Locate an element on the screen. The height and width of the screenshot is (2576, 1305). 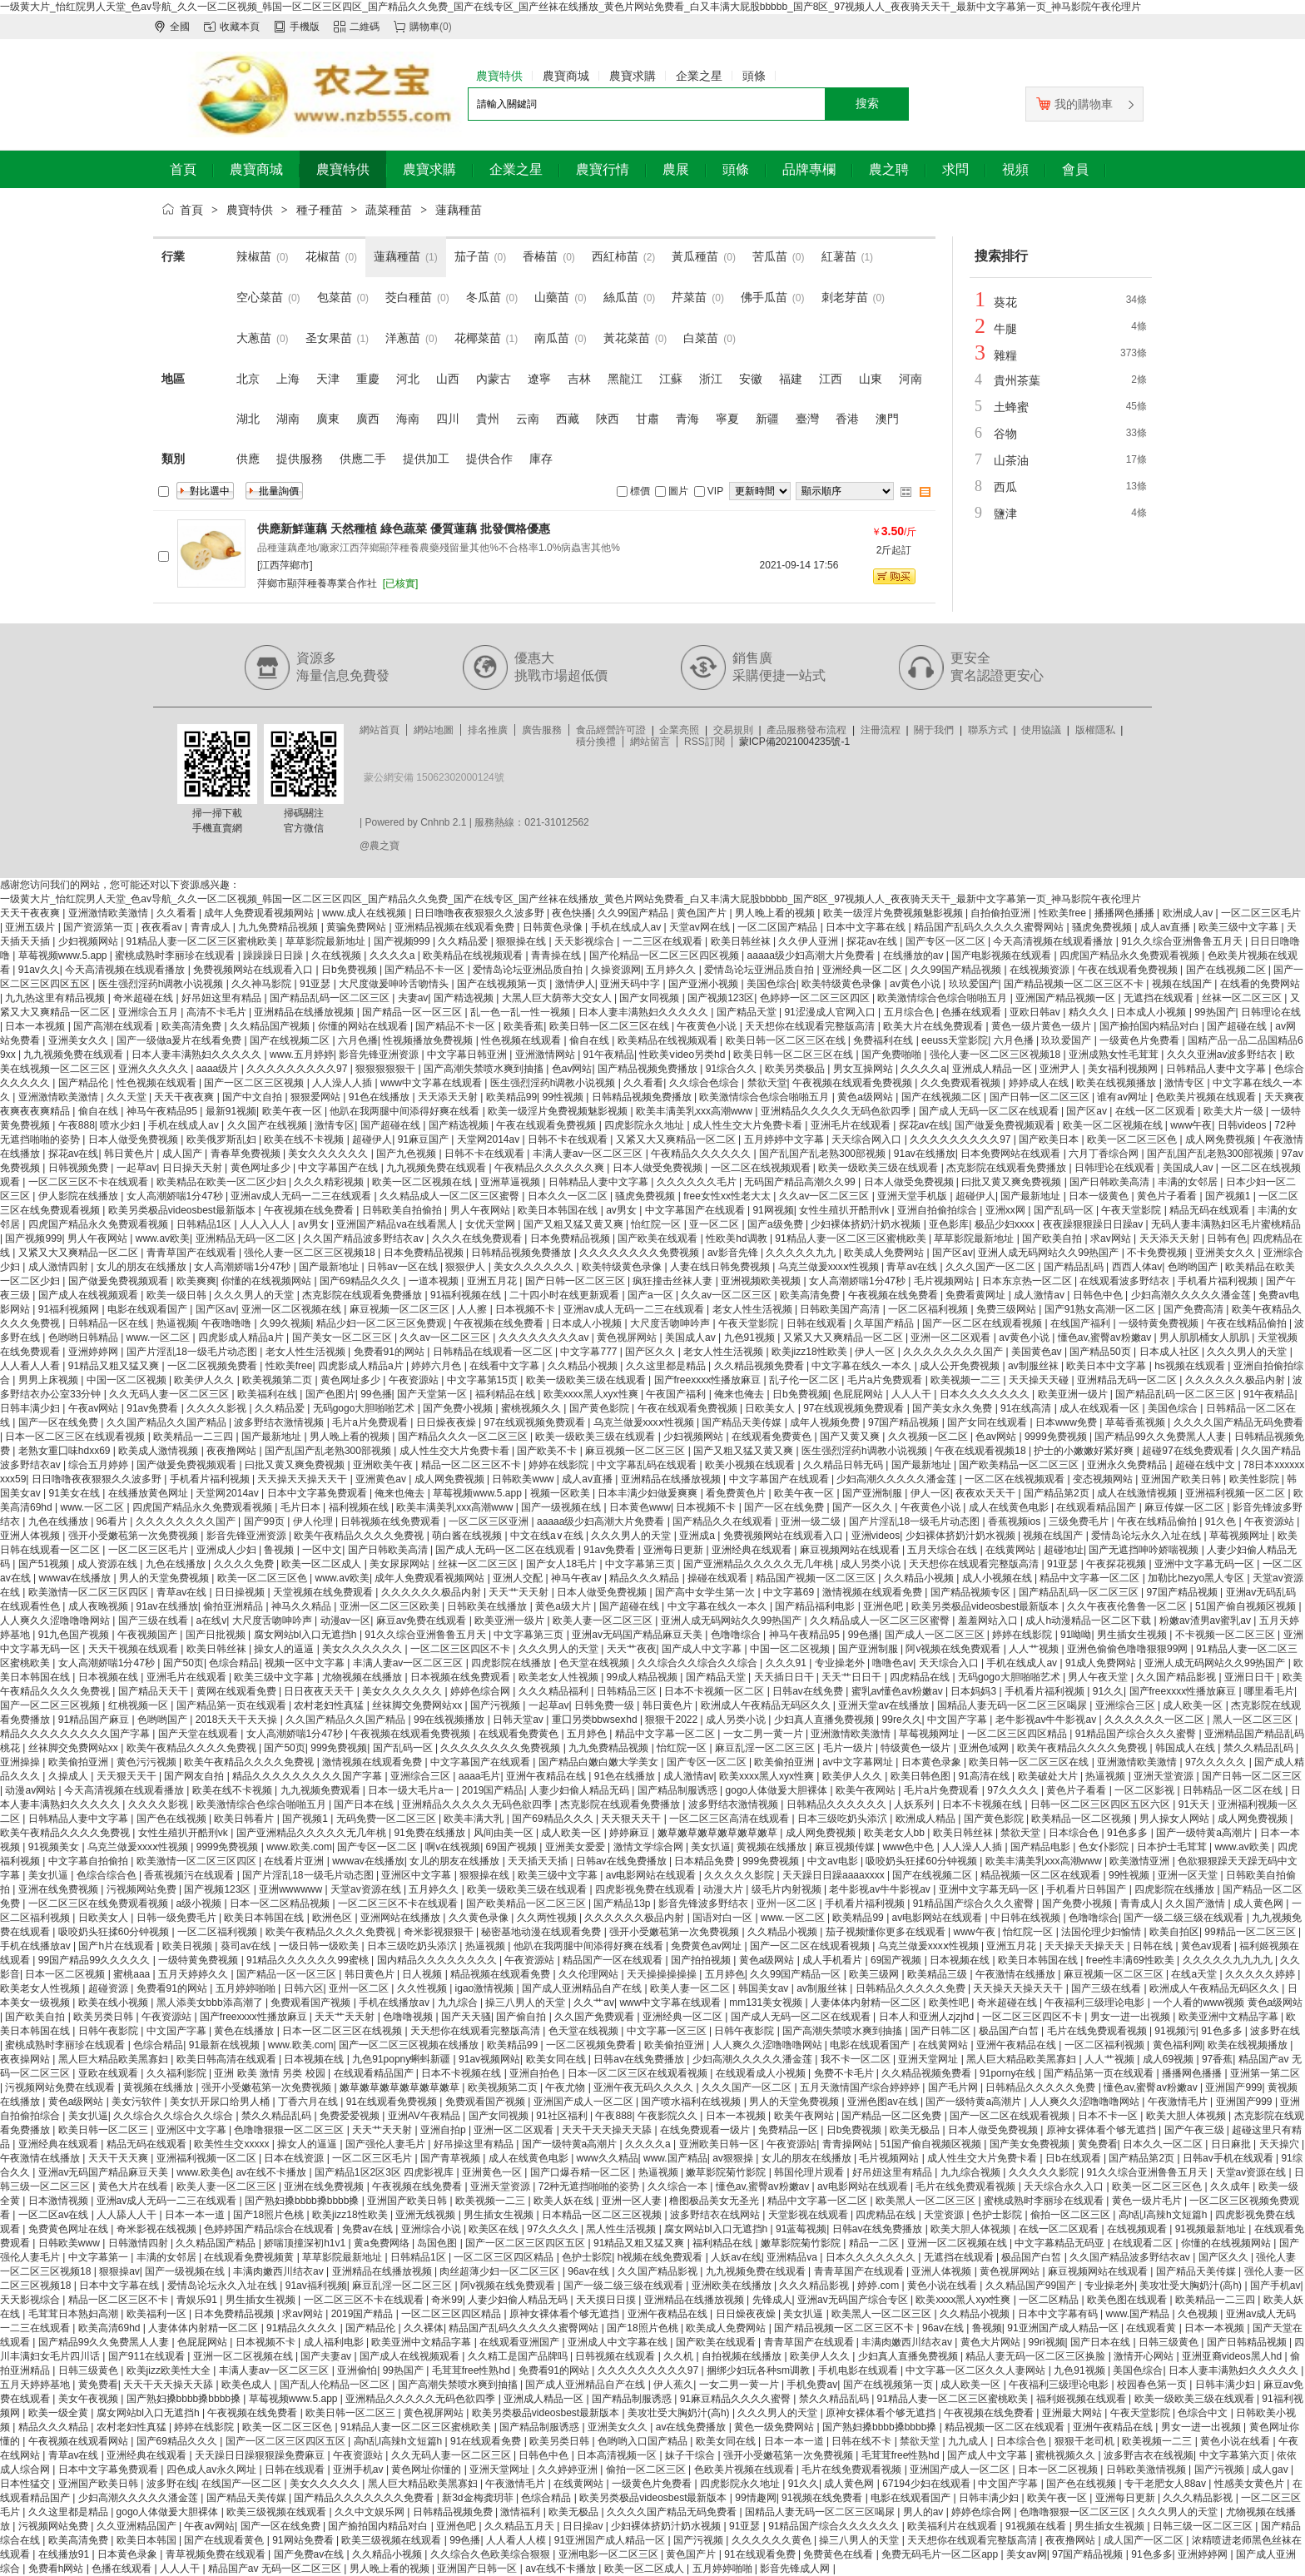
少妇高潮久久久久久潘金莲 is located at coordinates (1192, 1295).